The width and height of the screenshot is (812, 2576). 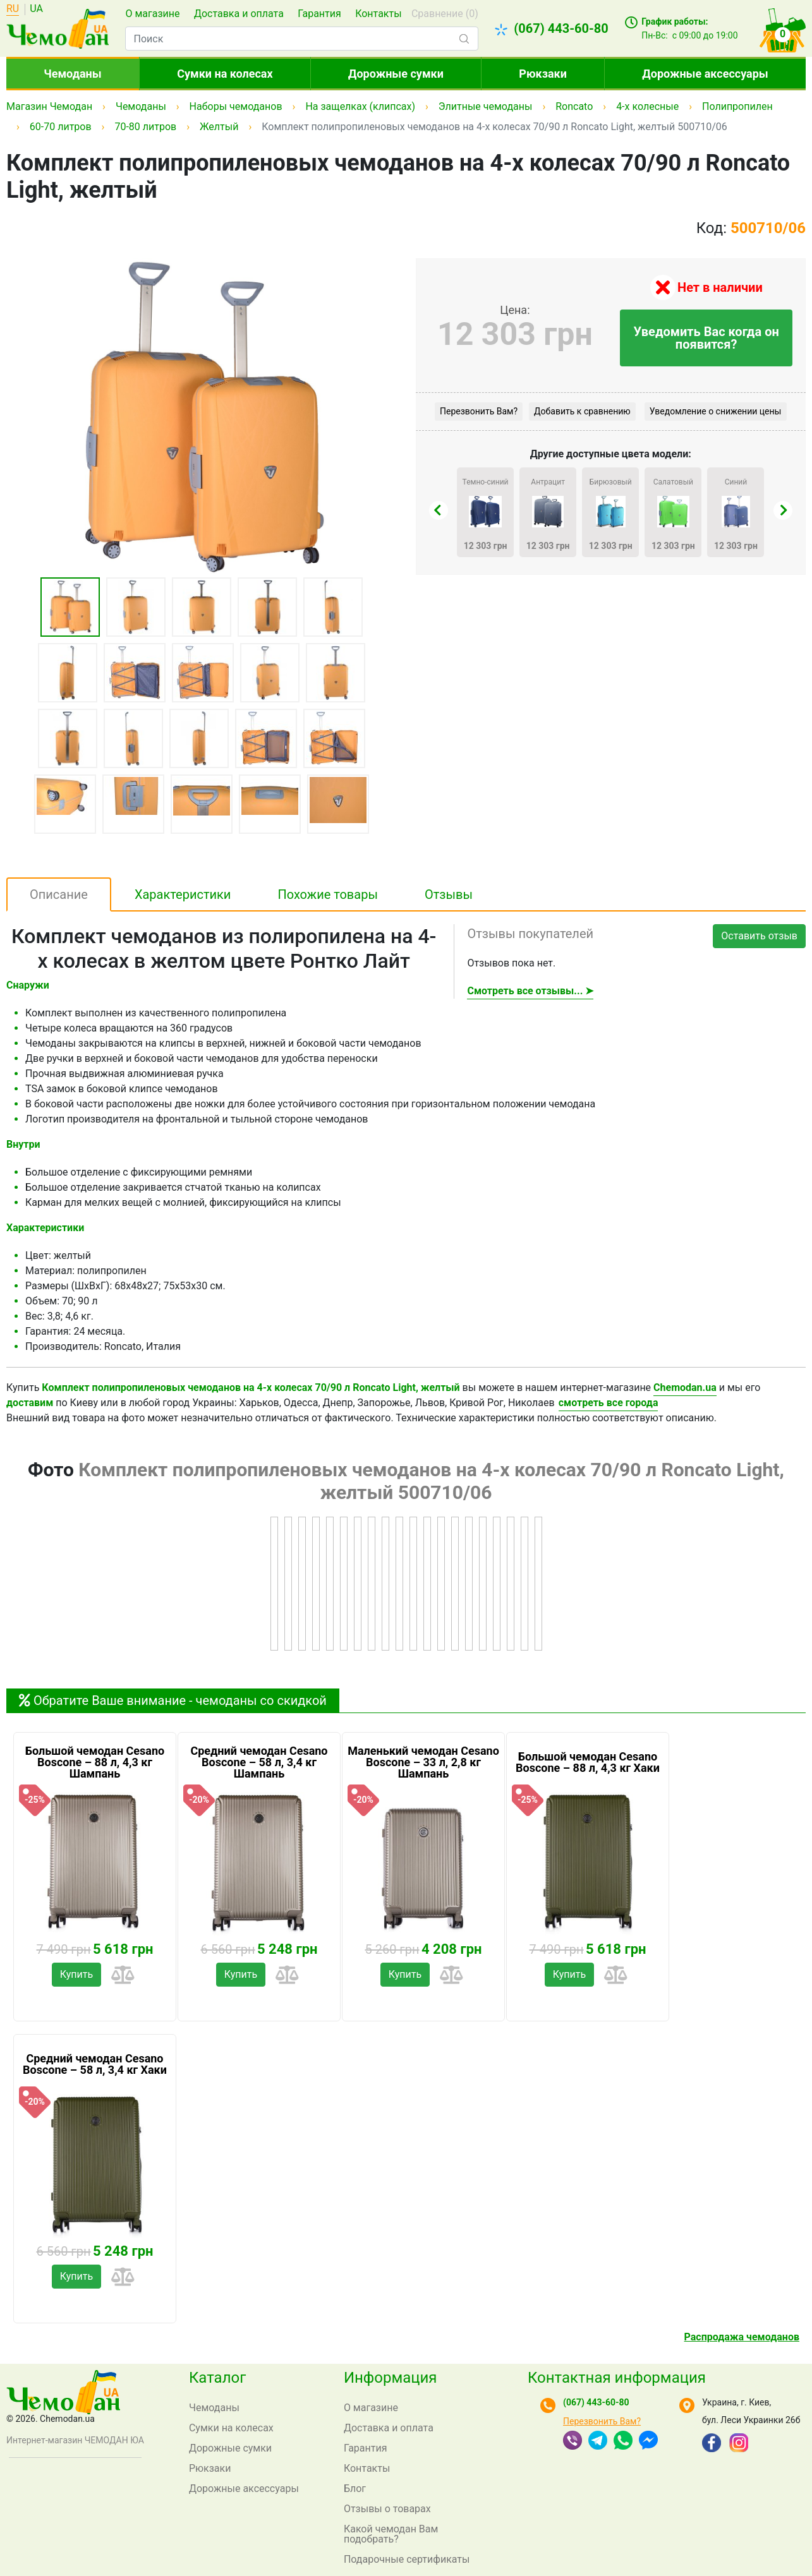 I want to click on Контакты, so click(x=378, y=14).